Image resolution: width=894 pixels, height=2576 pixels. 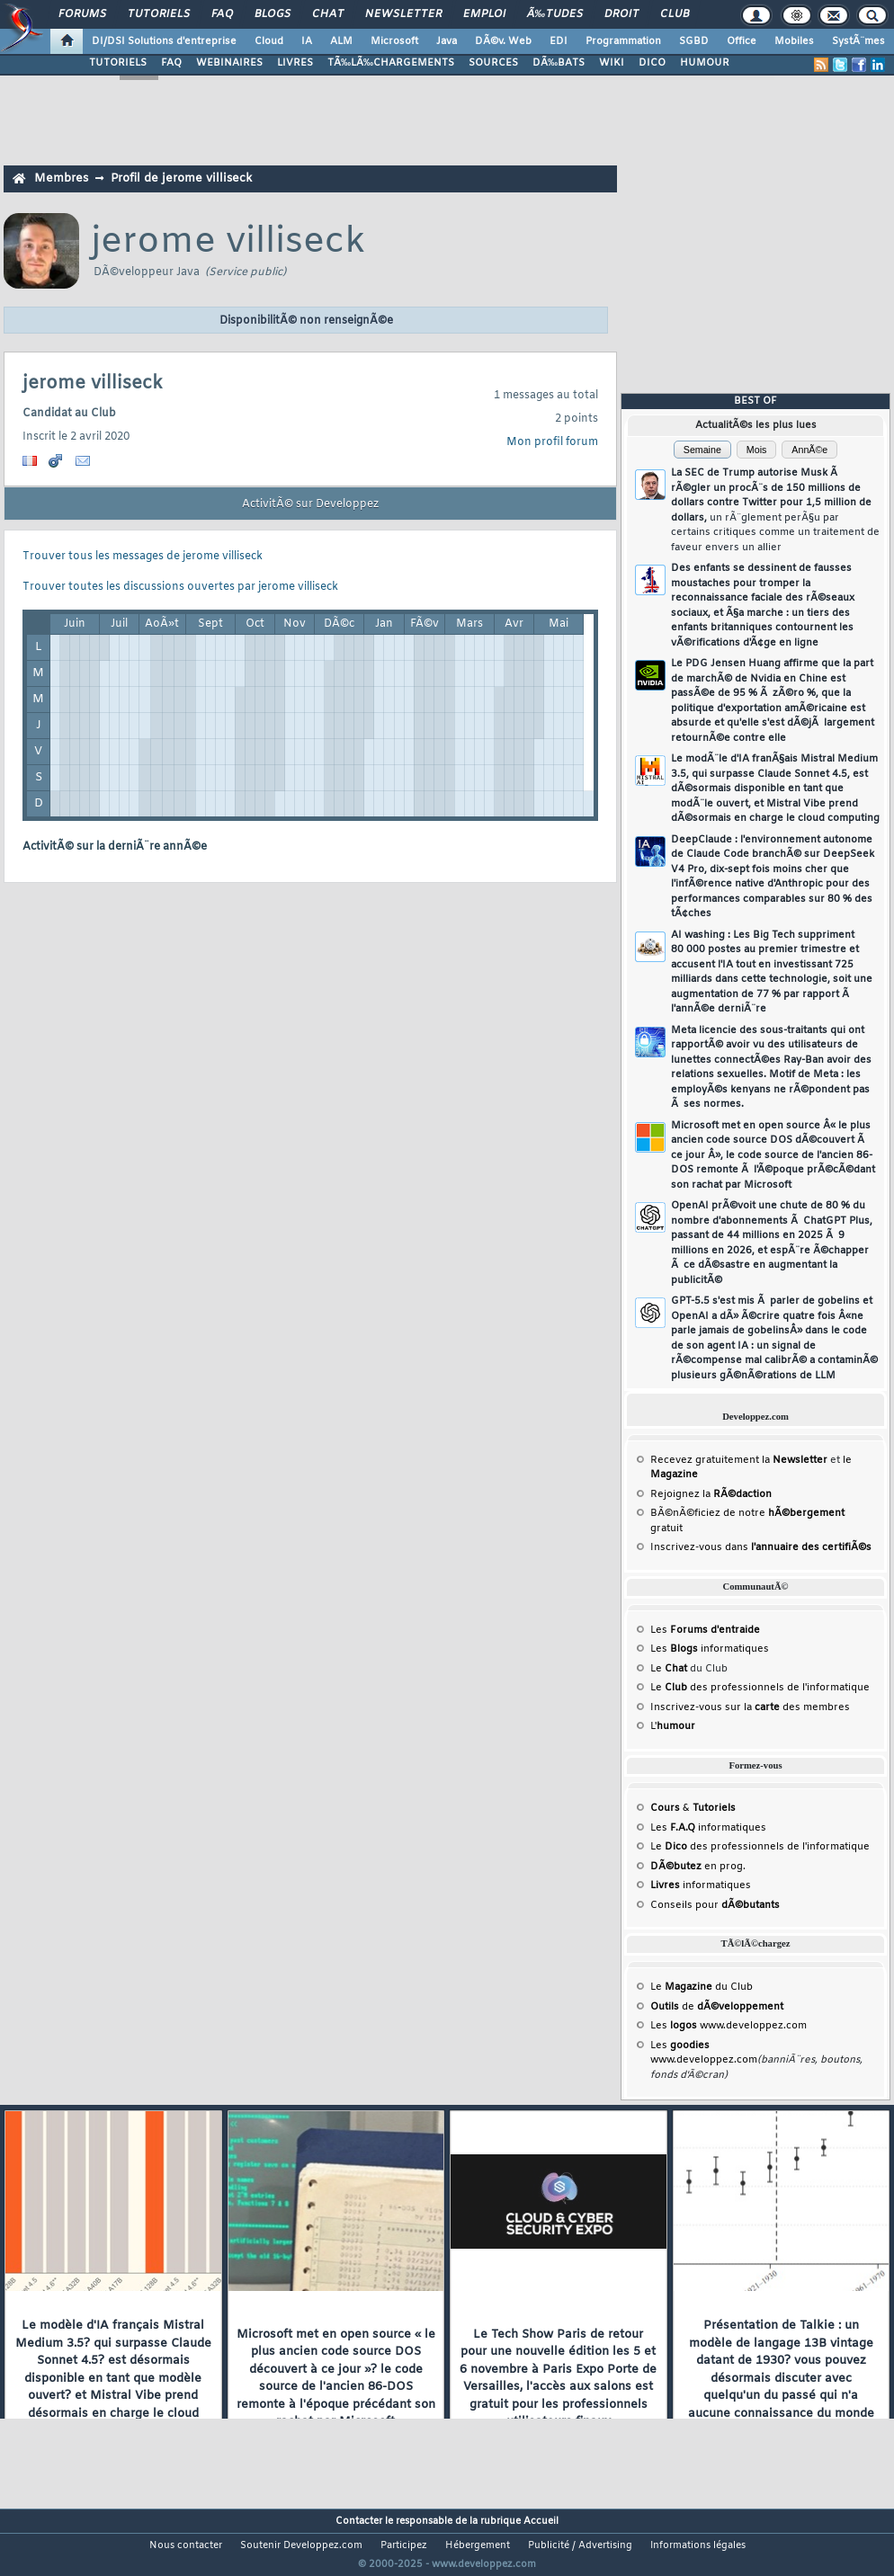 What do you see at coordinates (674, 14) in the screenshot?
I see `Club` at bounding box center [674, 14].